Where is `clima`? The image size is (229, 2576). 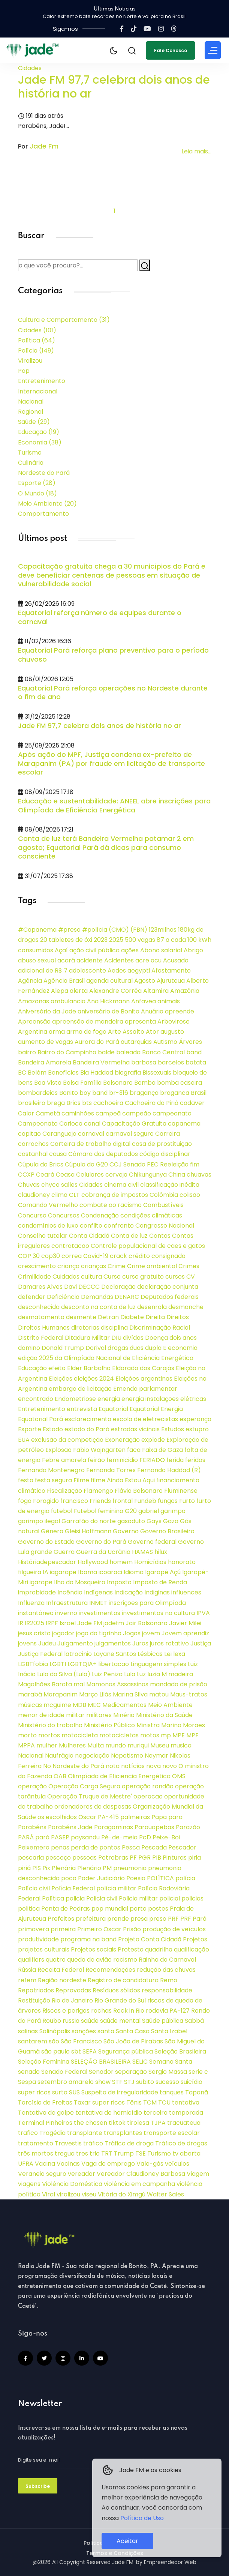 clima is located at coordinates (59, 1194).